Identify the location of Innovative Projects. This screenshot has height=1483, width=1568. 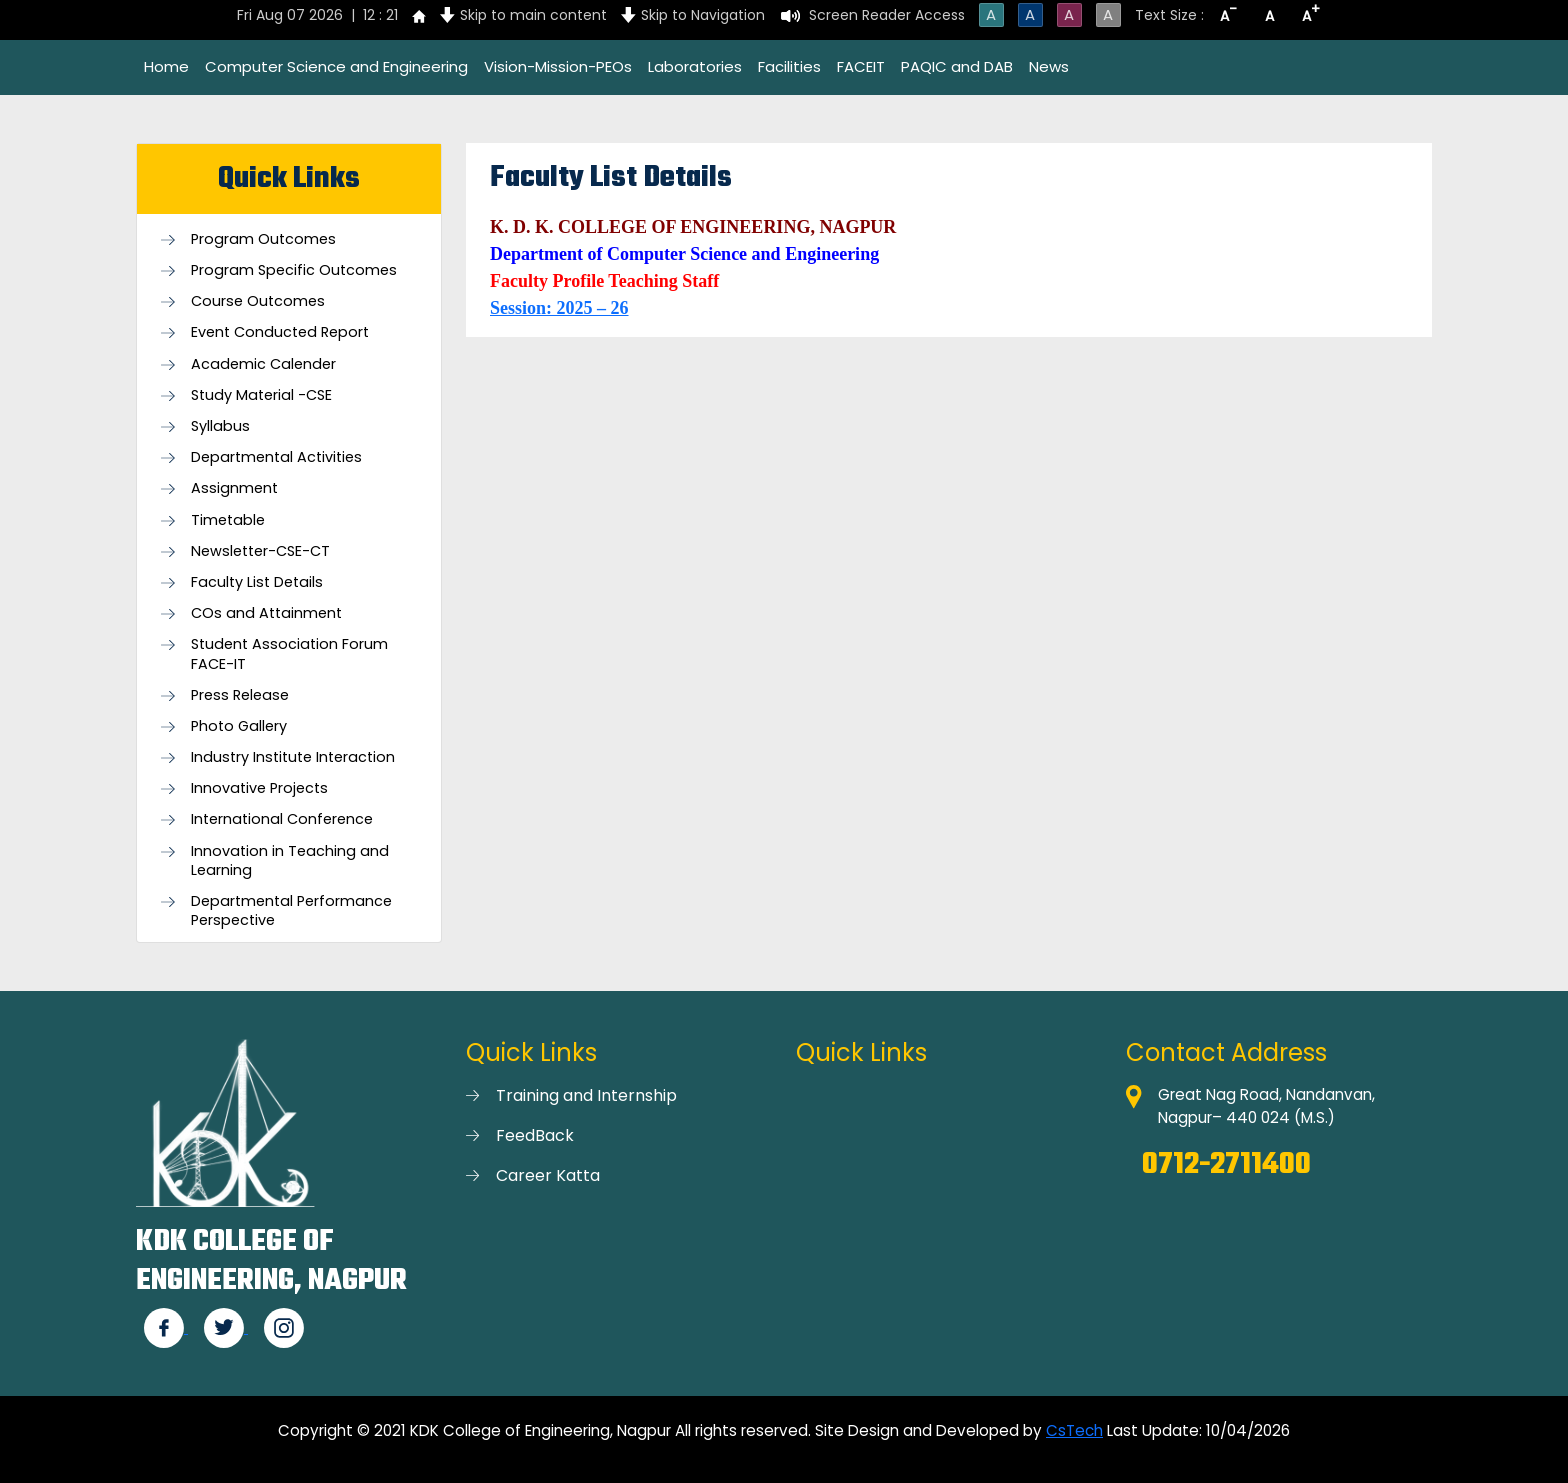
(259, 788).